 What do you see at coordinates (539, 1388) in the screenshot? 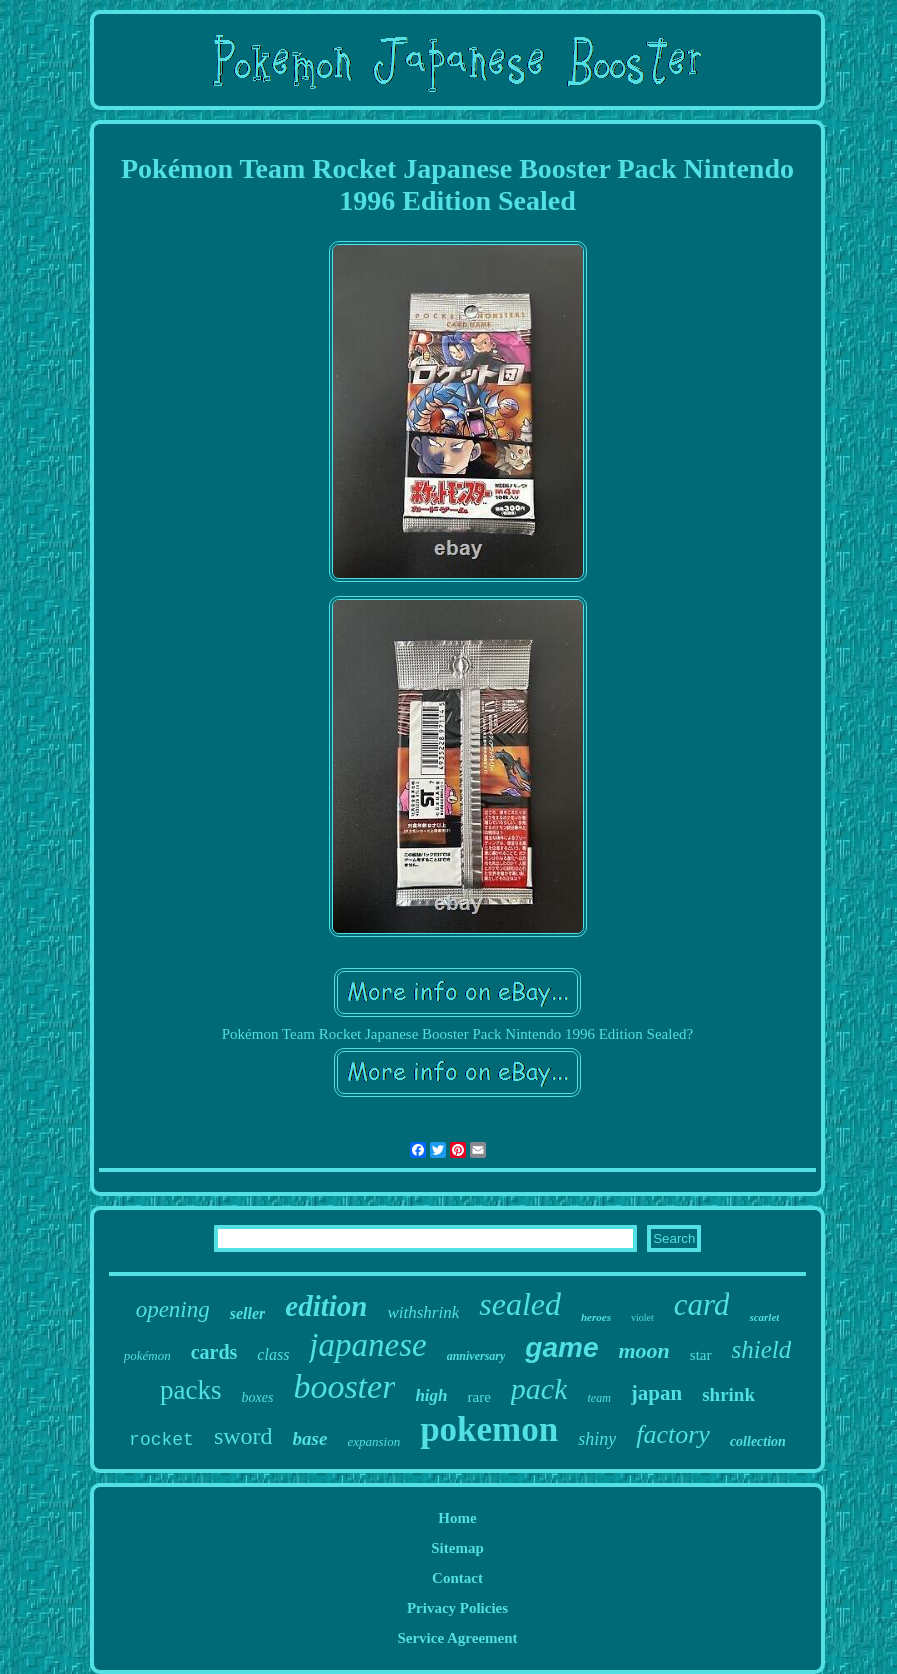
I see `pack` at bounding box center [539, 1388].